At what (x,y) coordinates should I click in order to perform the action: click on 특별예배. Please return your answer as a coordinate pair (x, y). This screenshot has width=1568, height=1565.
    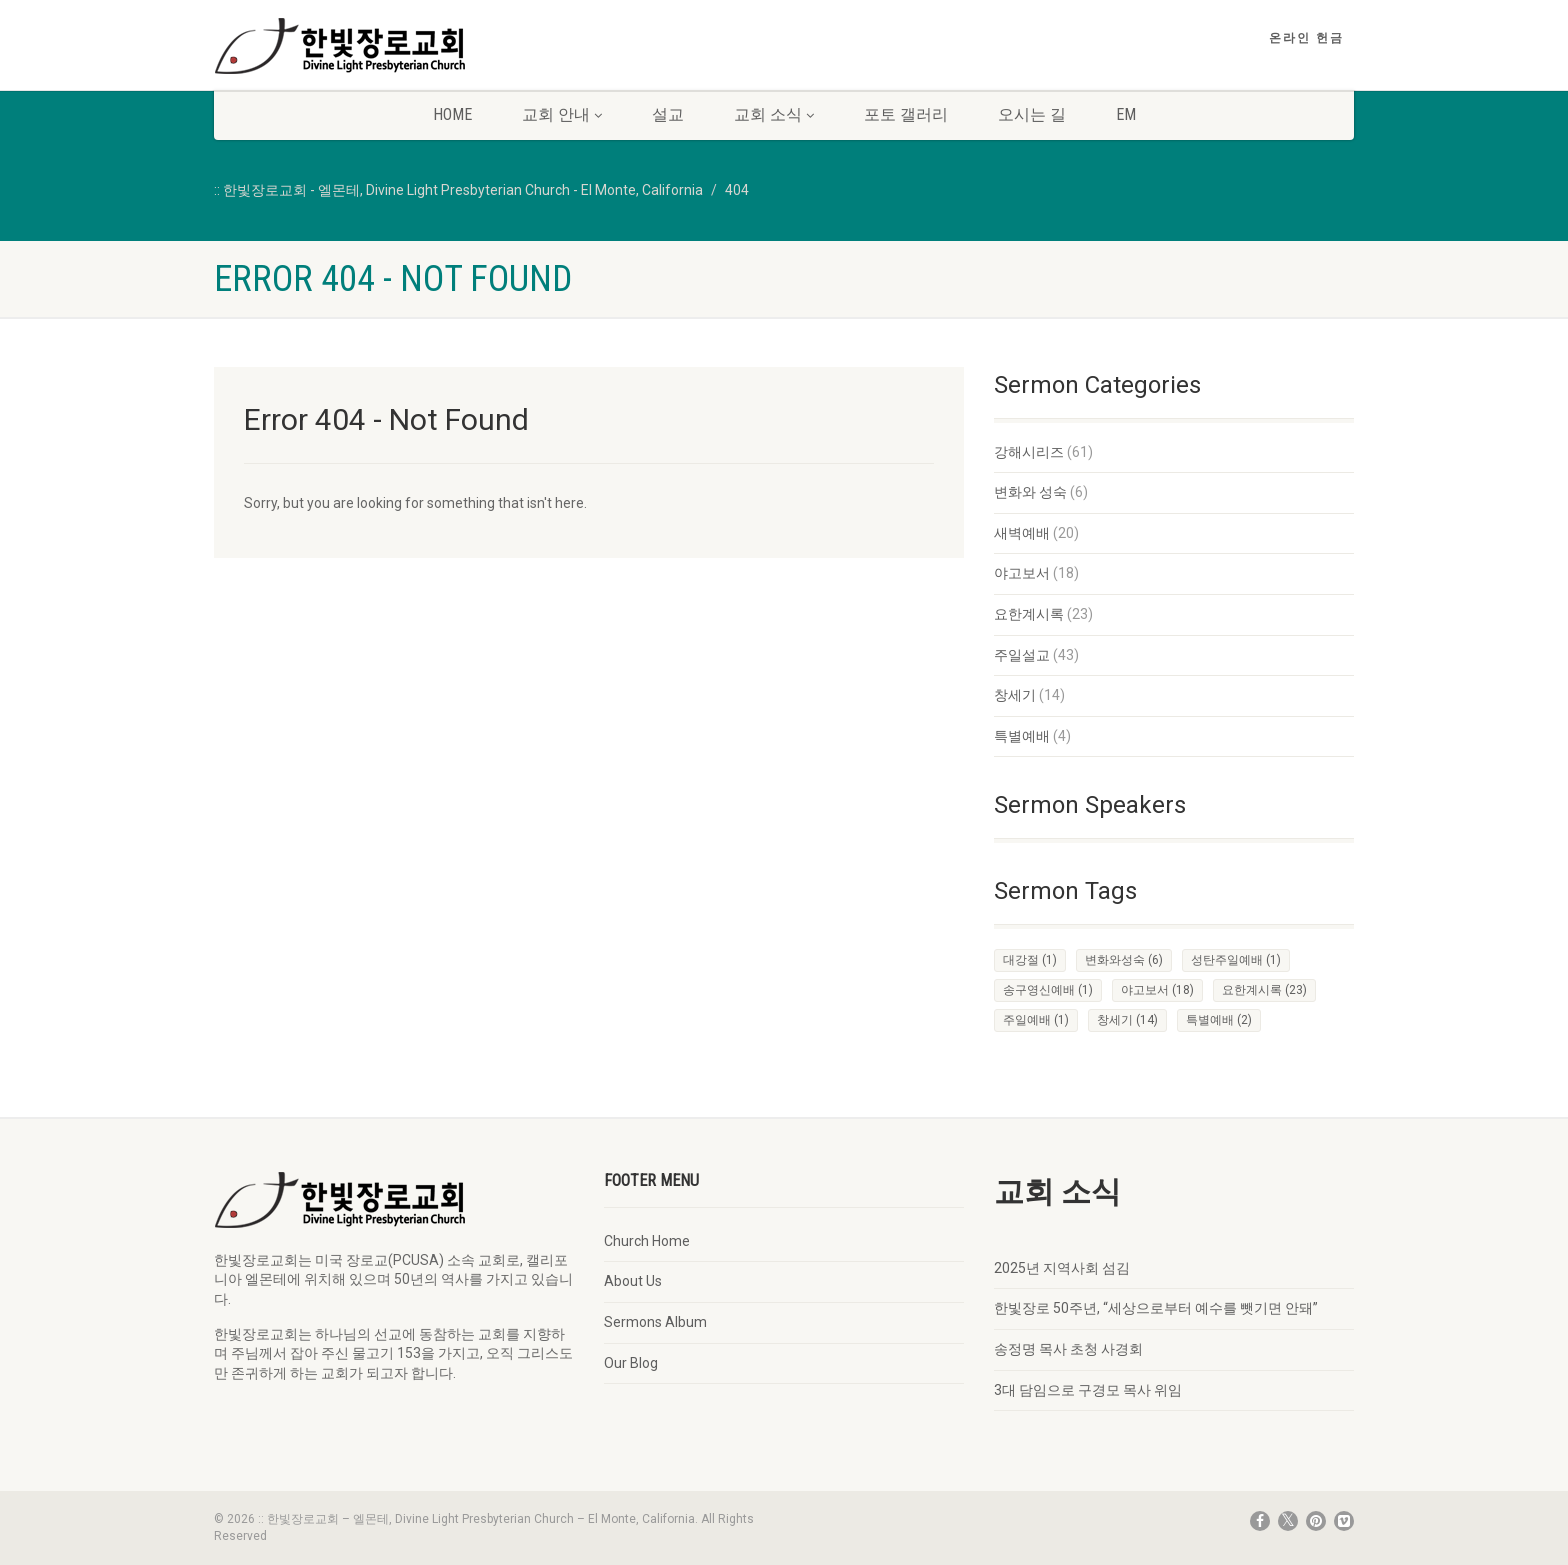
    Looking at the image, I should click on (1022, 736).